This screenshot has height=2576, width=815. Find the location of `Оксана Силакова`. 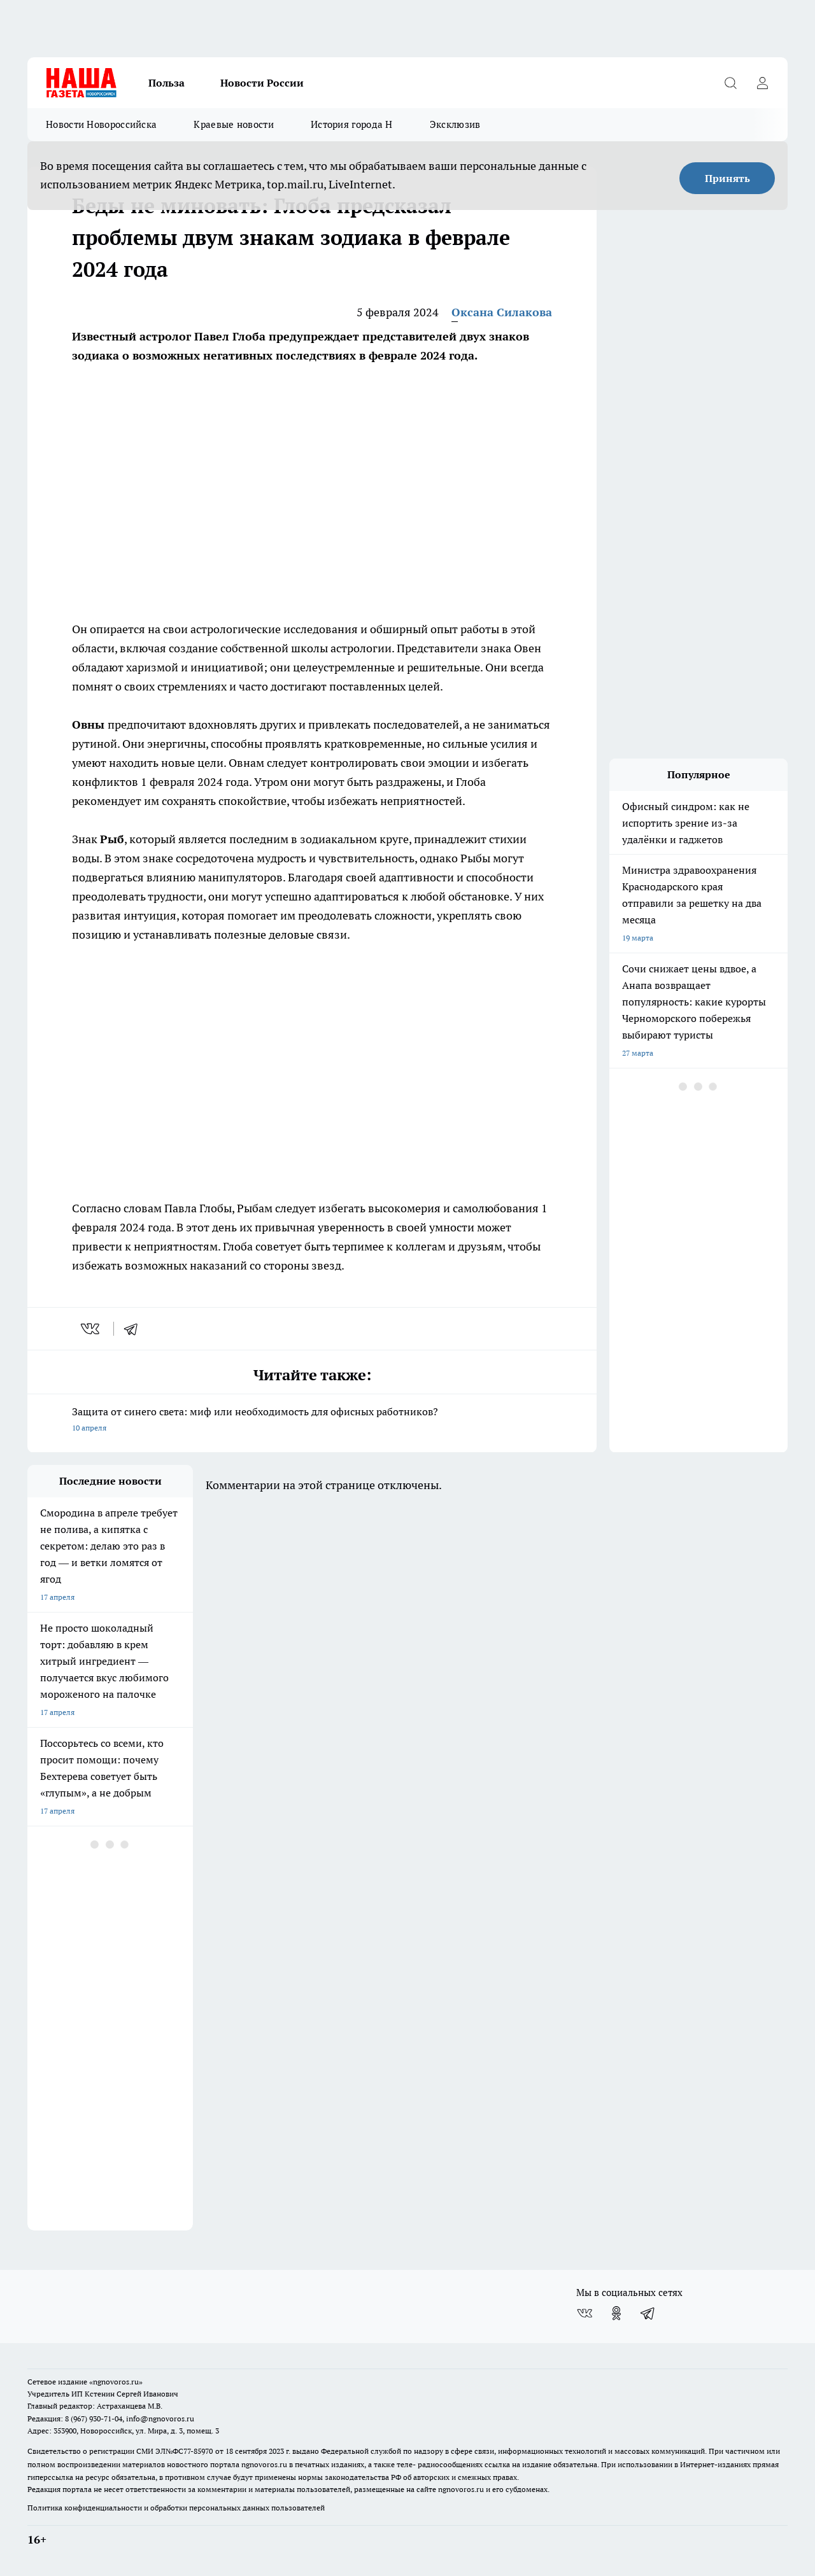

Оксана Силакова is located at coordinates (501, 312).